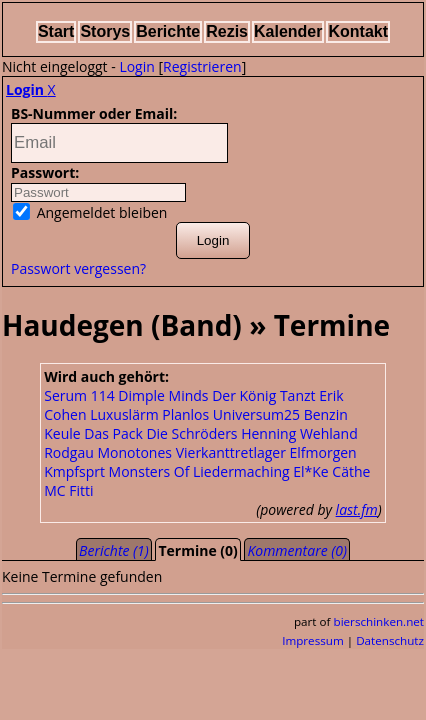  Describe the element at coordinates (62, 433) in the screenshot. I see `Keule` at that location.